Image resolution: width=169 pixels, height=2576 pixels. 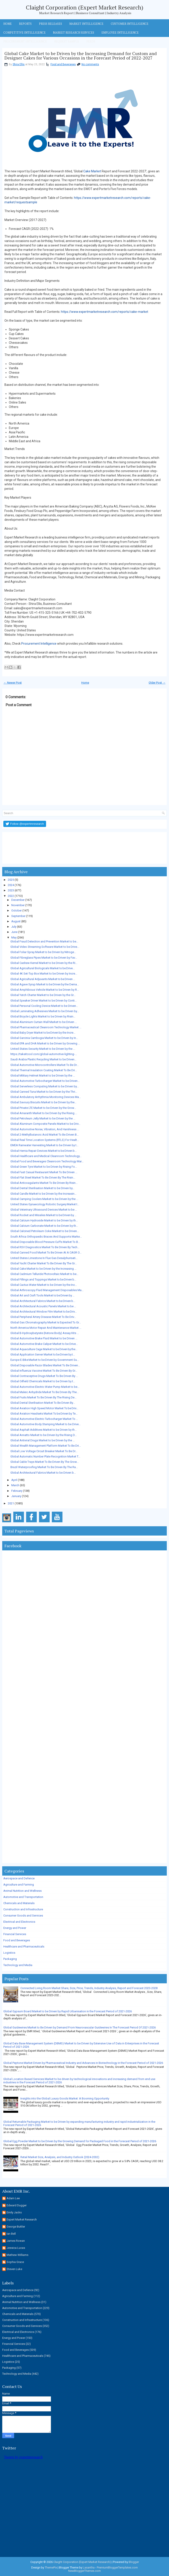 What do you see at coordinates (14, 1928) in the screenshot?
I see `Energy and Power` at bounding box center [14, 1928].